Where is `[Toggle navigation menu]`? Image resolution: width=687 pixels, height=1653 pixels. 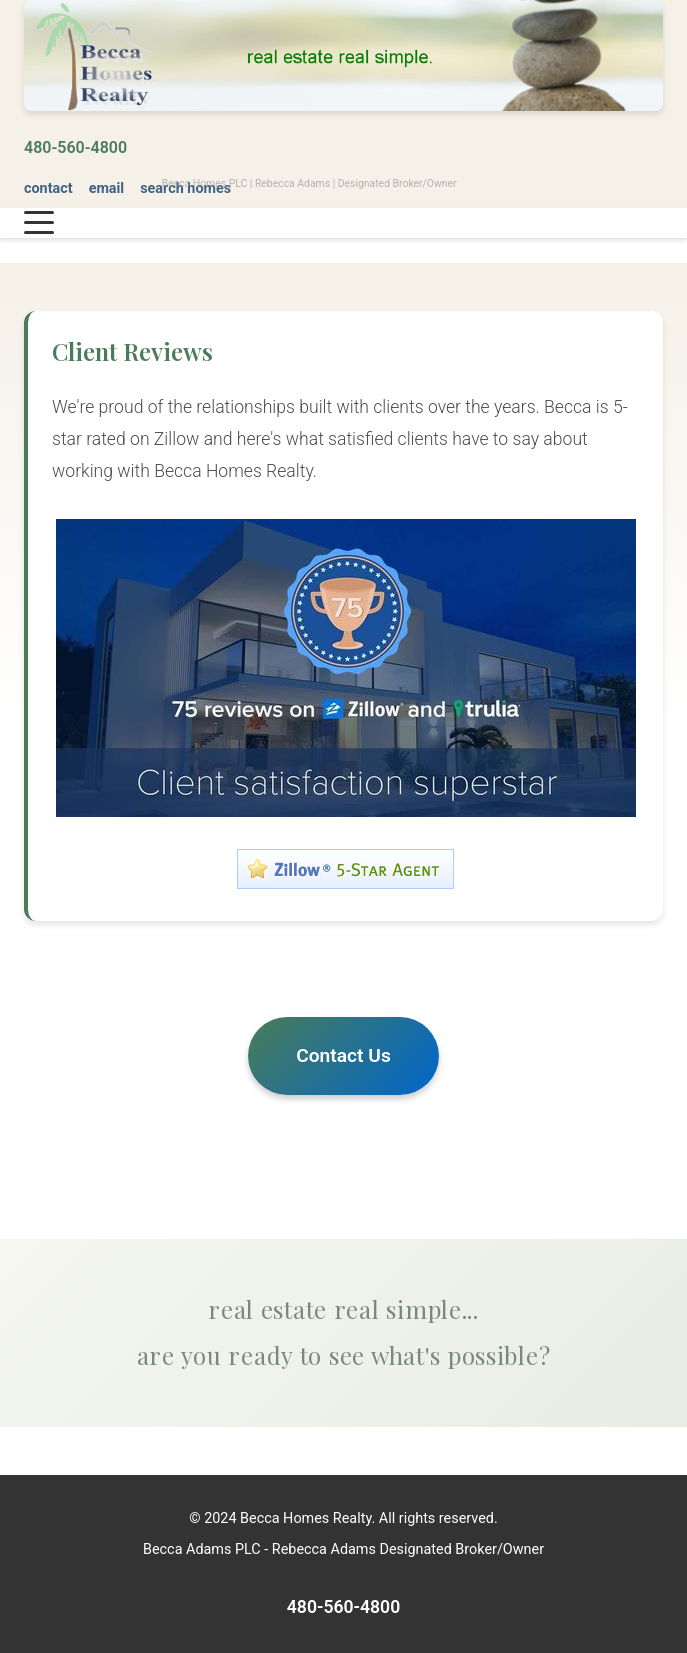
[Toggle navigation menu] is located at coordinates (39, 223).